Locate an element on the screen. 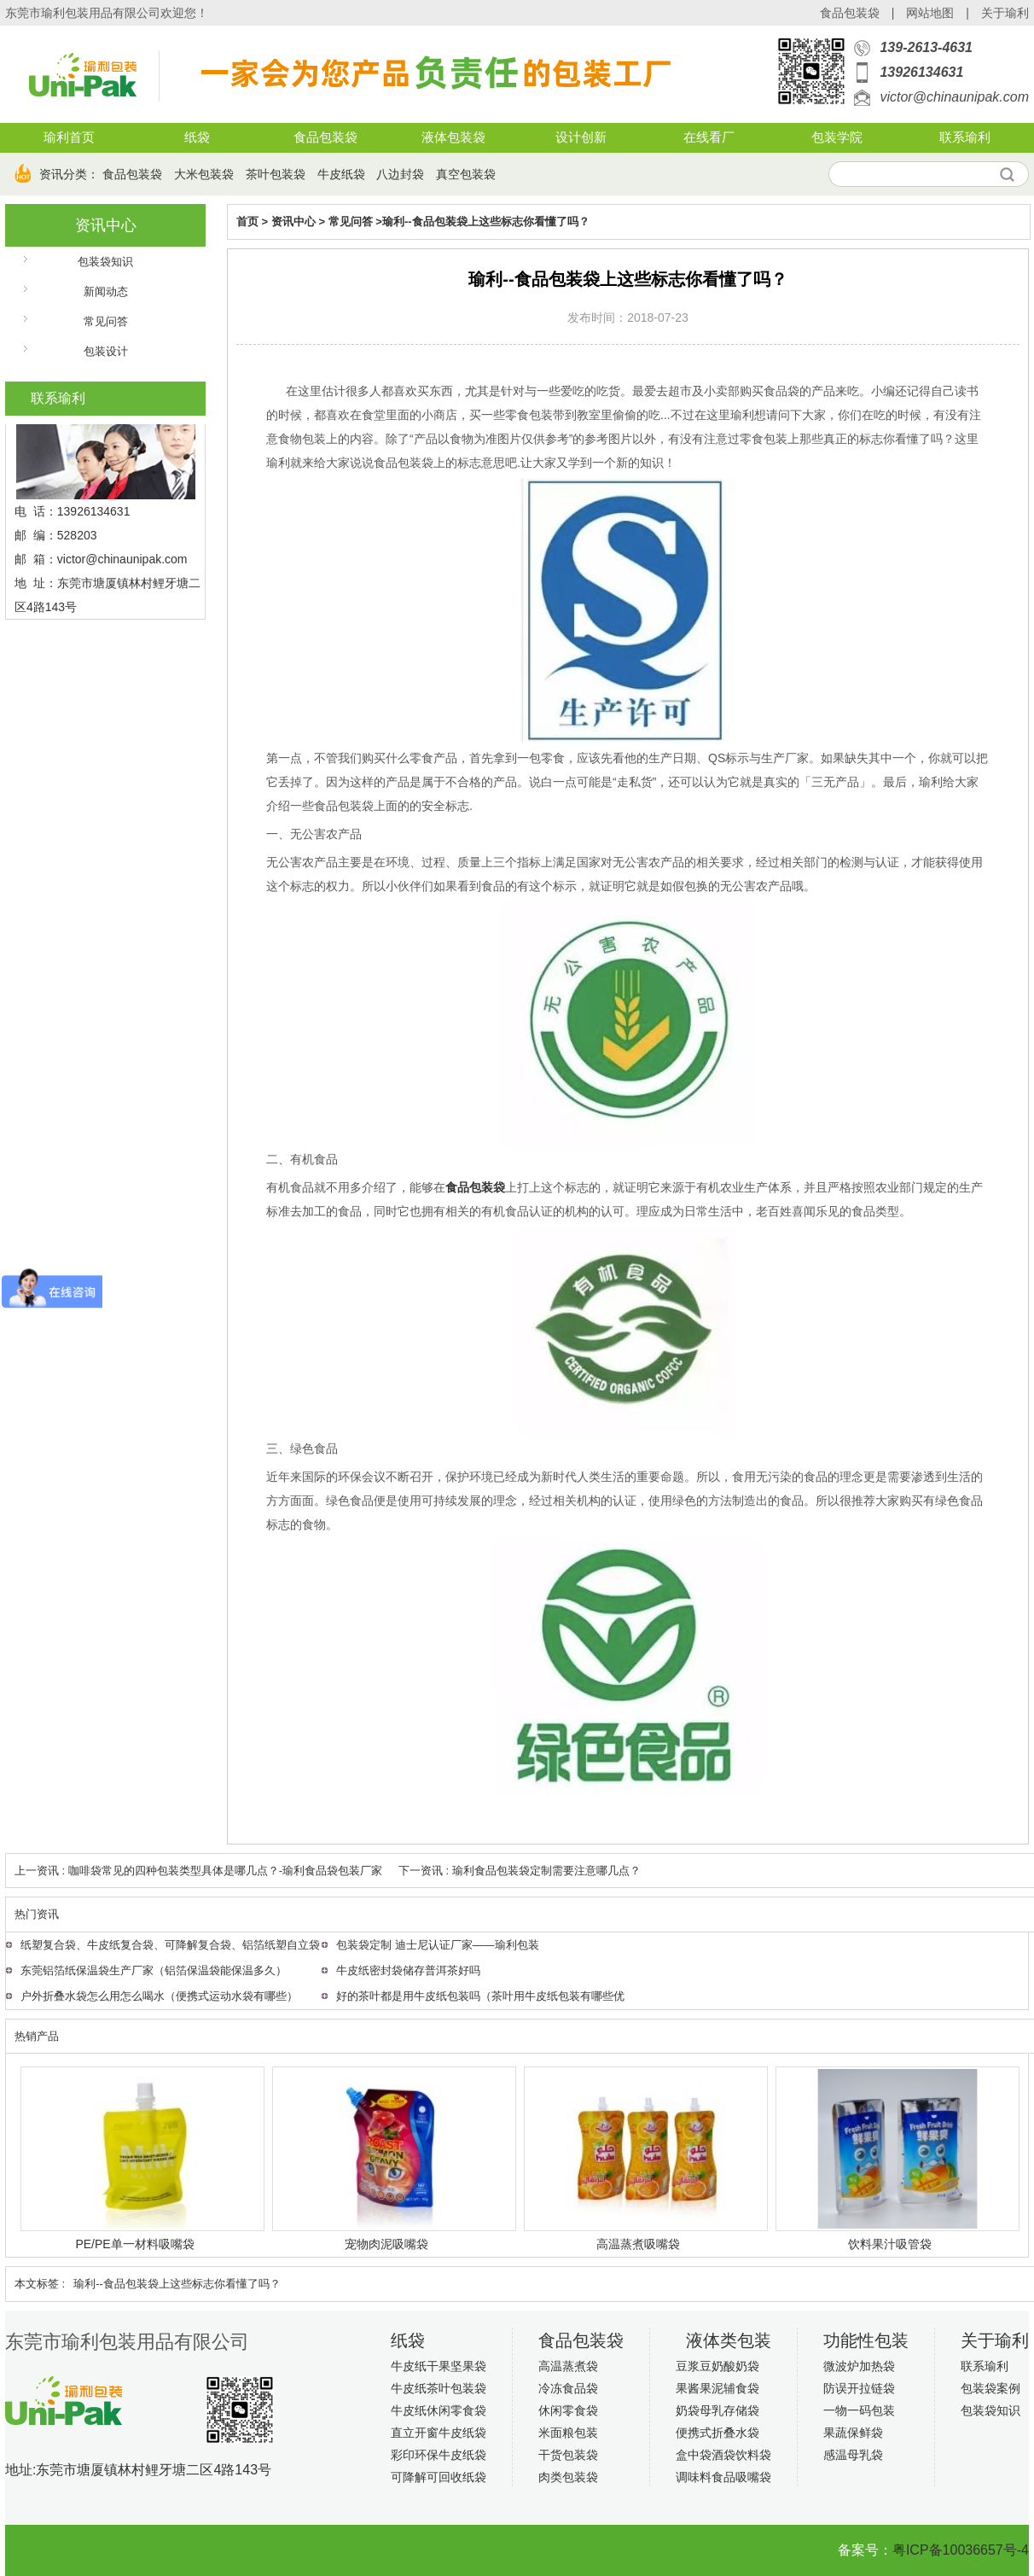 The width and height of the screenshot is (1034, 2576). 盒中袋酒袋饮料袋 is located at coordinates (723, 2455).